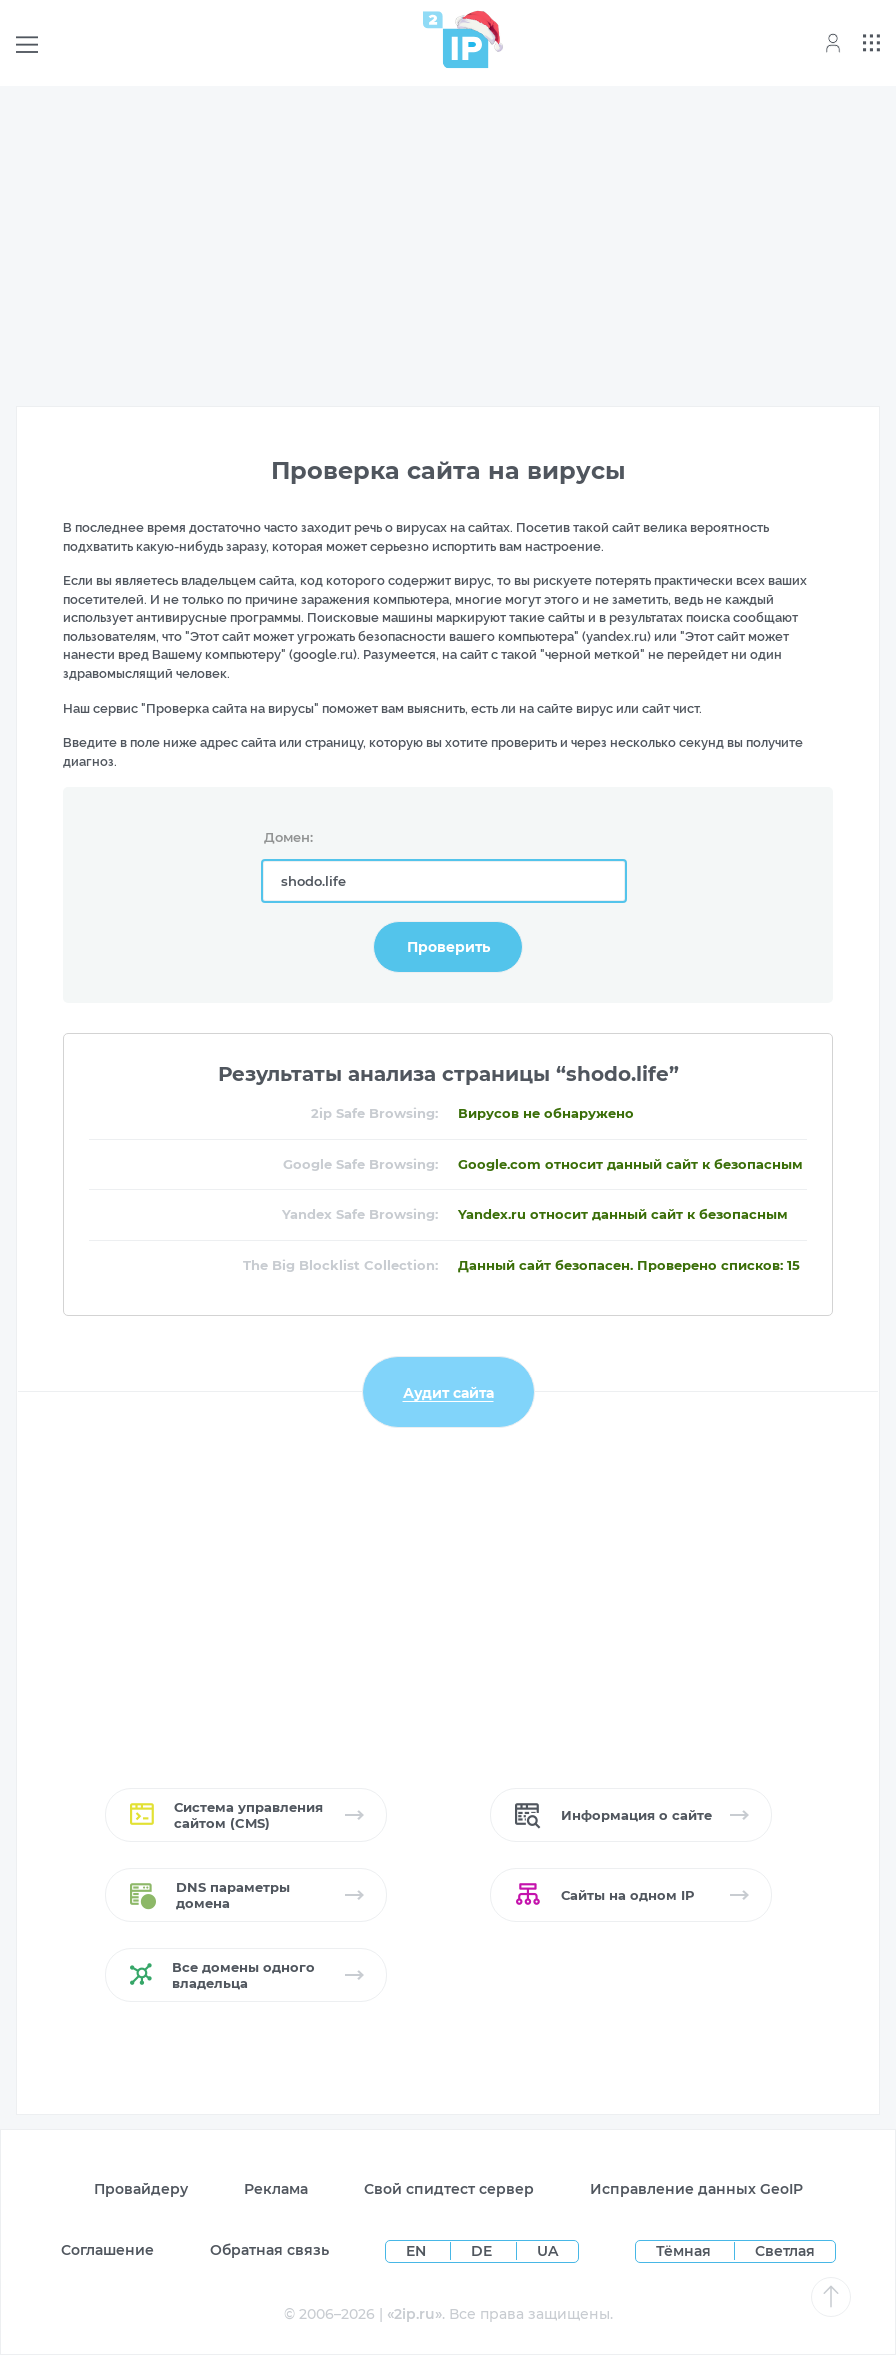  I want to click on Провайдеру, so click(141, 2189).